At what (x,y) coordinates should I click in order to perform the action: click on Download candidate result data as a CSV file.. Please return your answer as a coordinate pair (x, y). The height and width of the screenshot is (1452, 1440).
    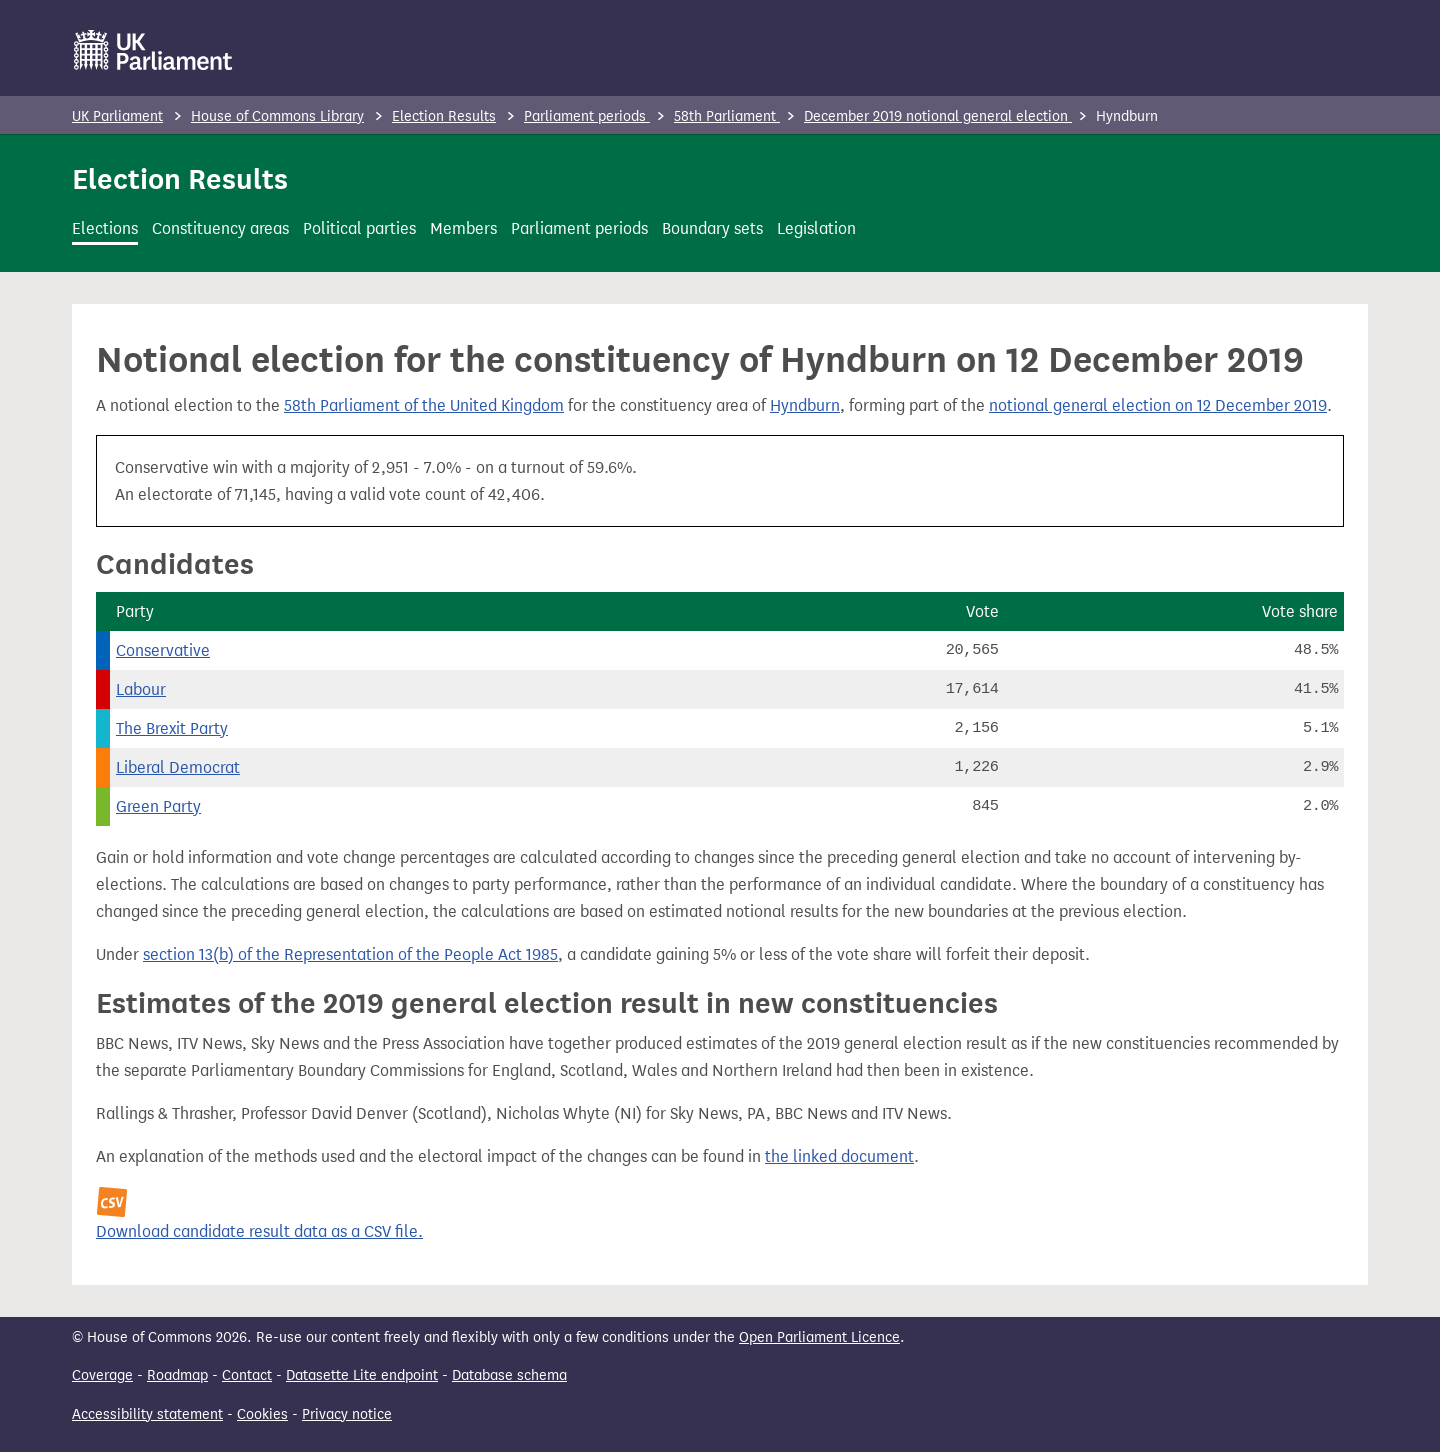
    Looking at the image, I should click on (259, 1231).